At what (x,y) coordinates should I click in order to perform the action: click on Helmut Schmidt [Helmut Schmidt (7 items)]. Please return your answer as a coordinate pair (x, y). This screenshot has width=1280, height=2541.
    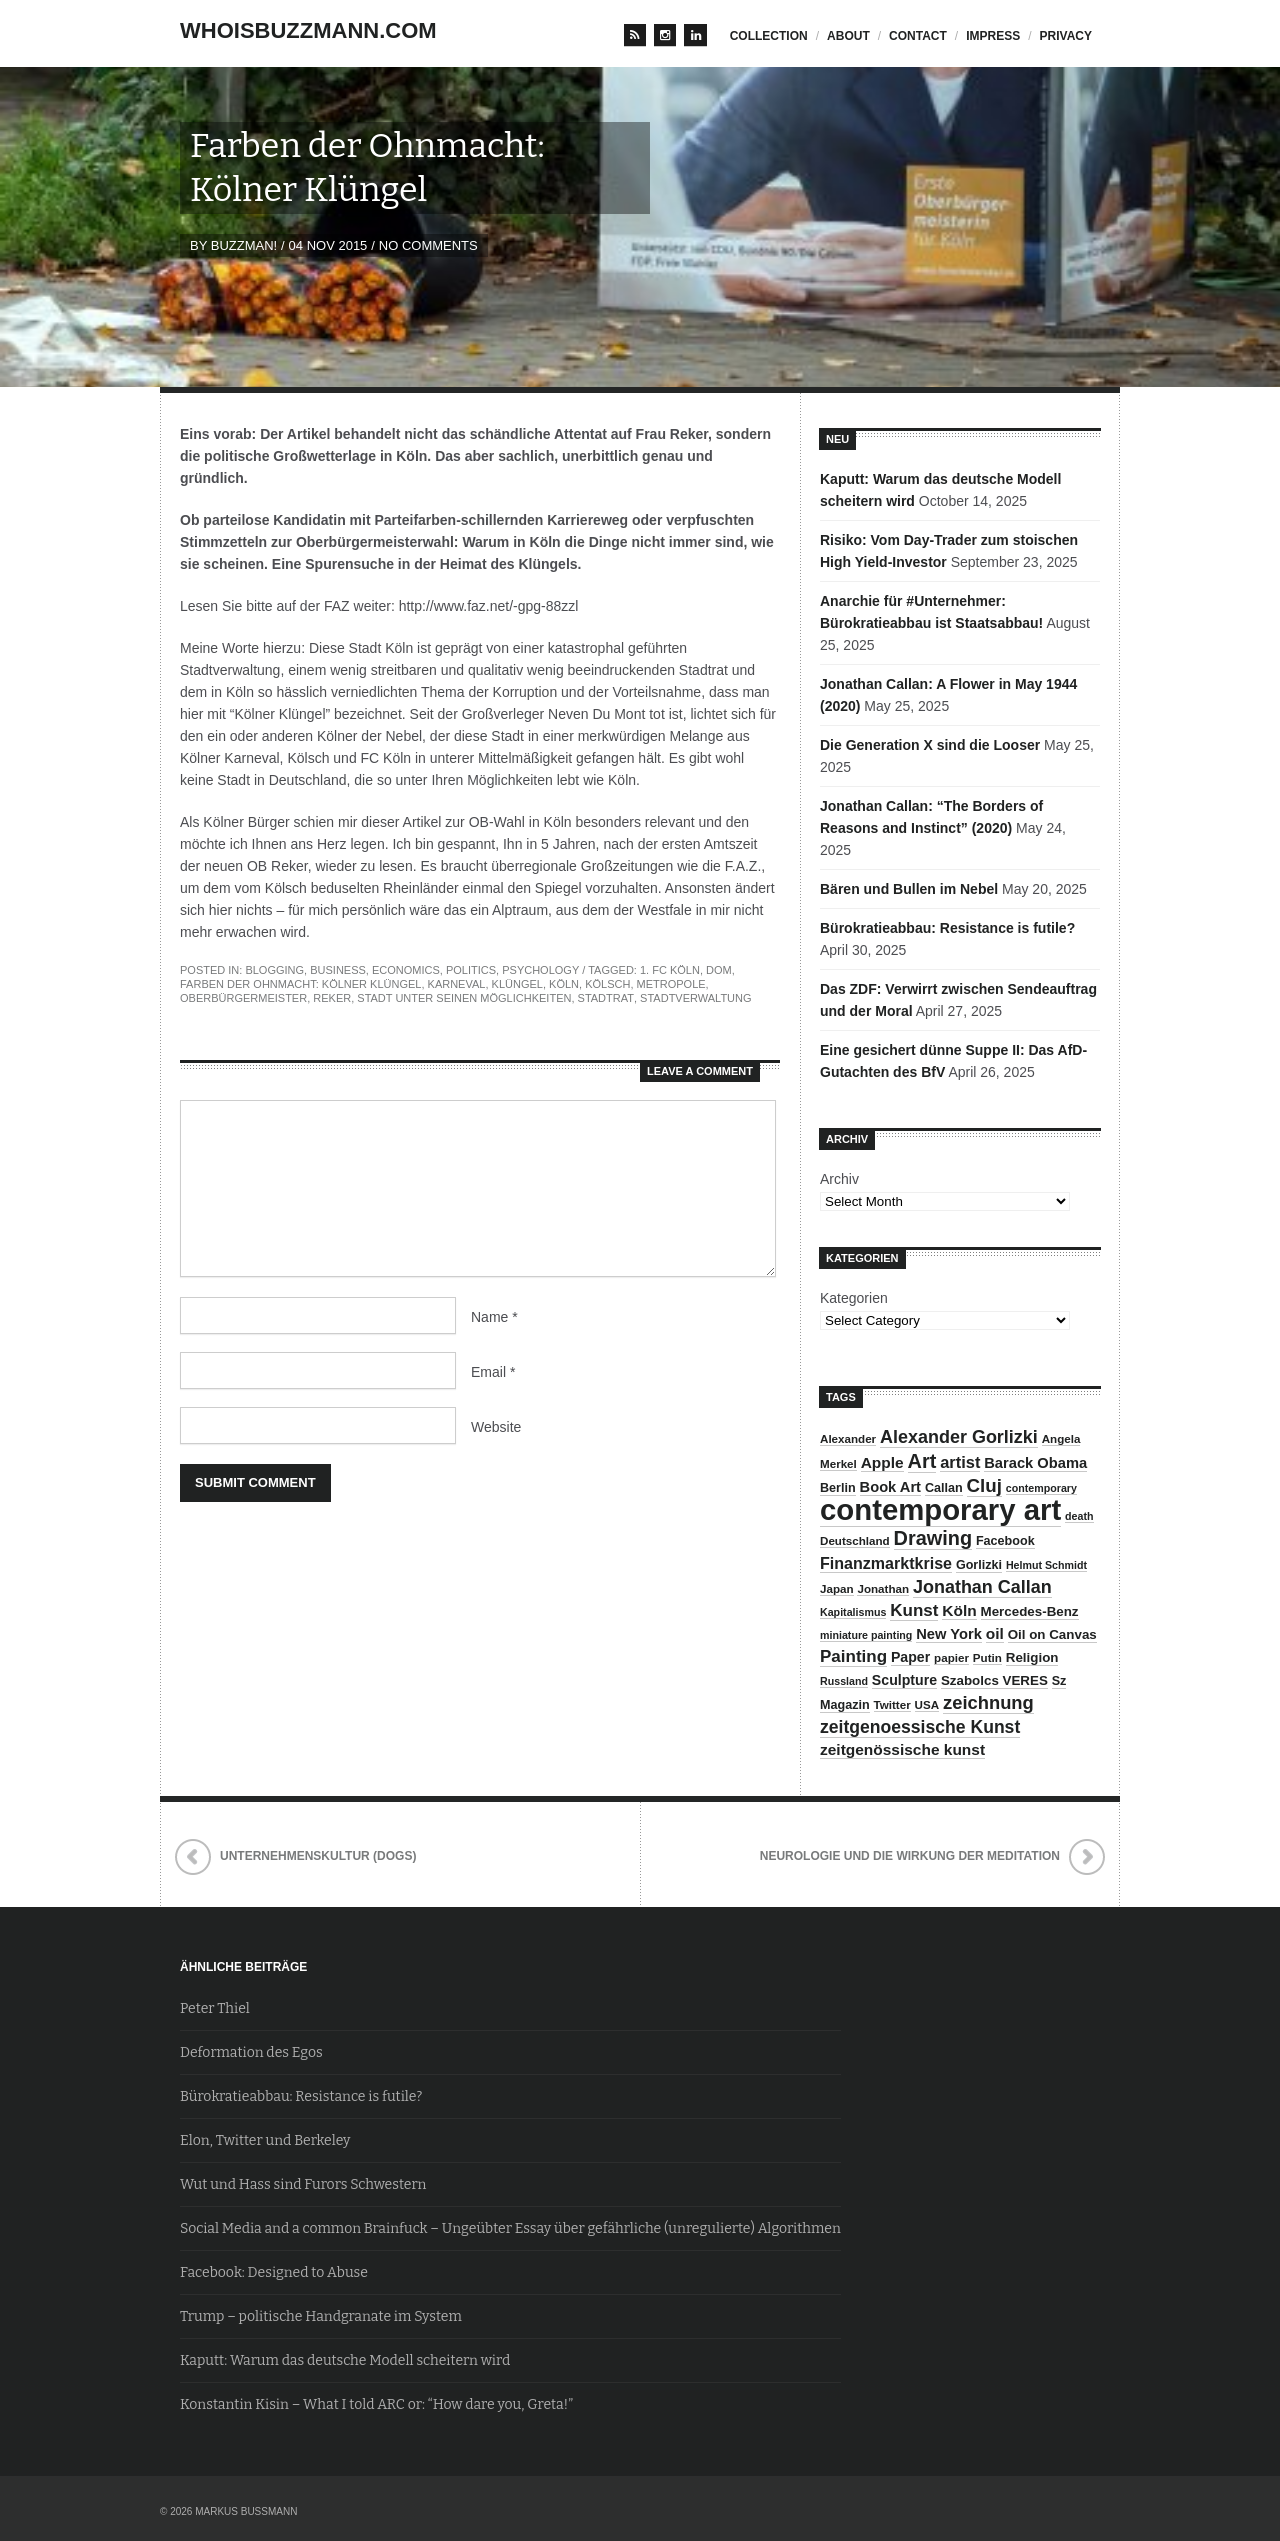
    Looking at the image, I should click on (1046, 1565).